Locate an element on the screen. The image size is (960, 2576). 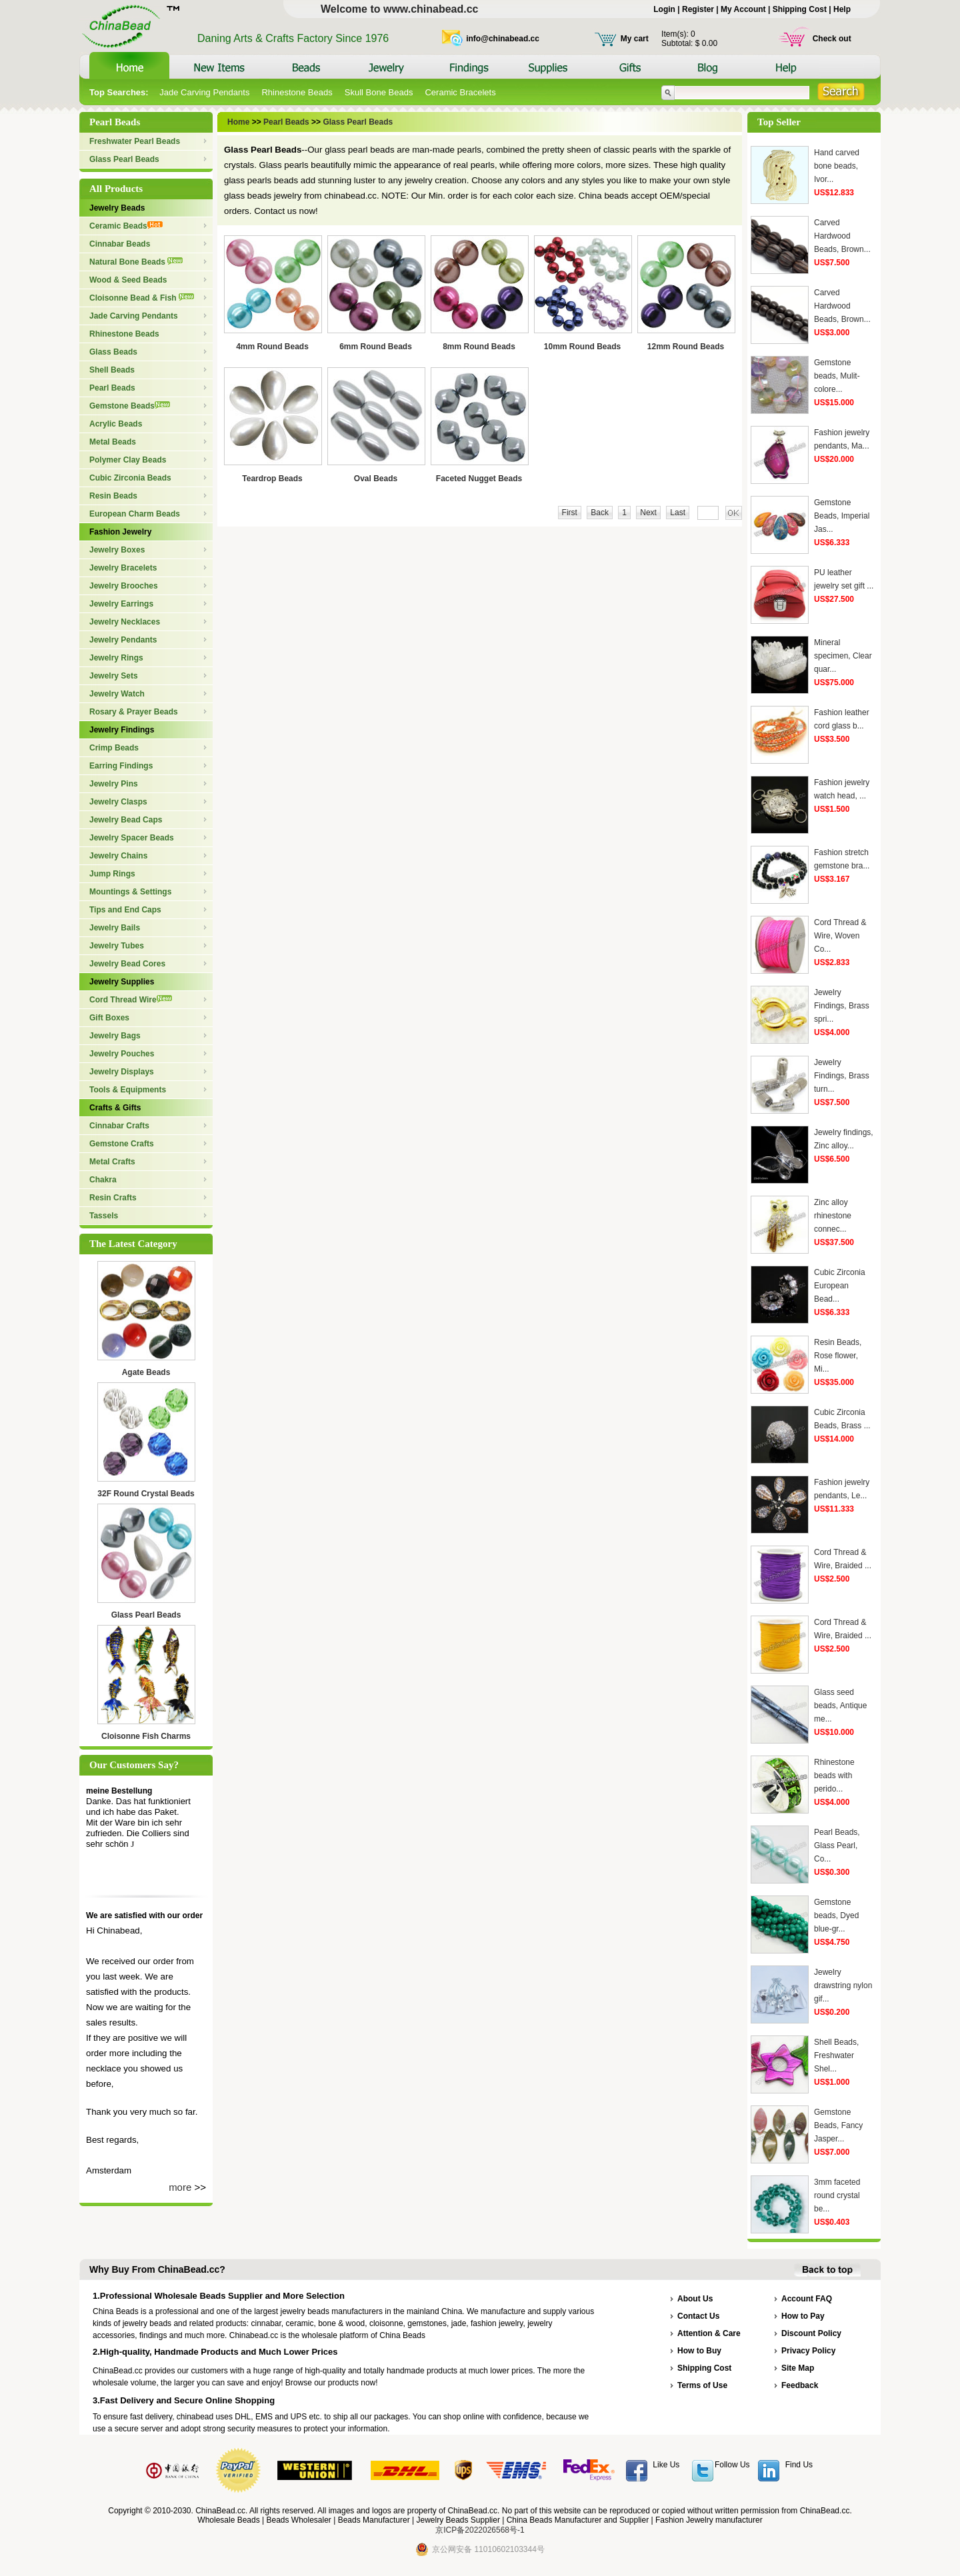
Mountings & Settings is located at coordinates (130, 891).